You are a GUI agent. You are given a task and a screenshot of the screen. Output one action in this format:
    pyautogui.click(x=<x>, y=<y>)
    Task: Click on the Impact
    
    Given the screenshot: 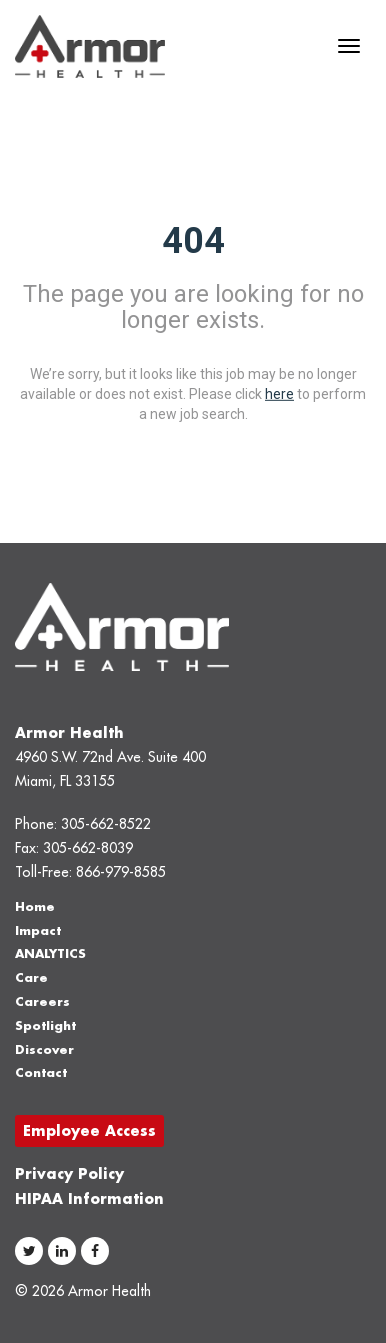 What is the action you would take?
    pyautogui.click(x=38, y=930)
    